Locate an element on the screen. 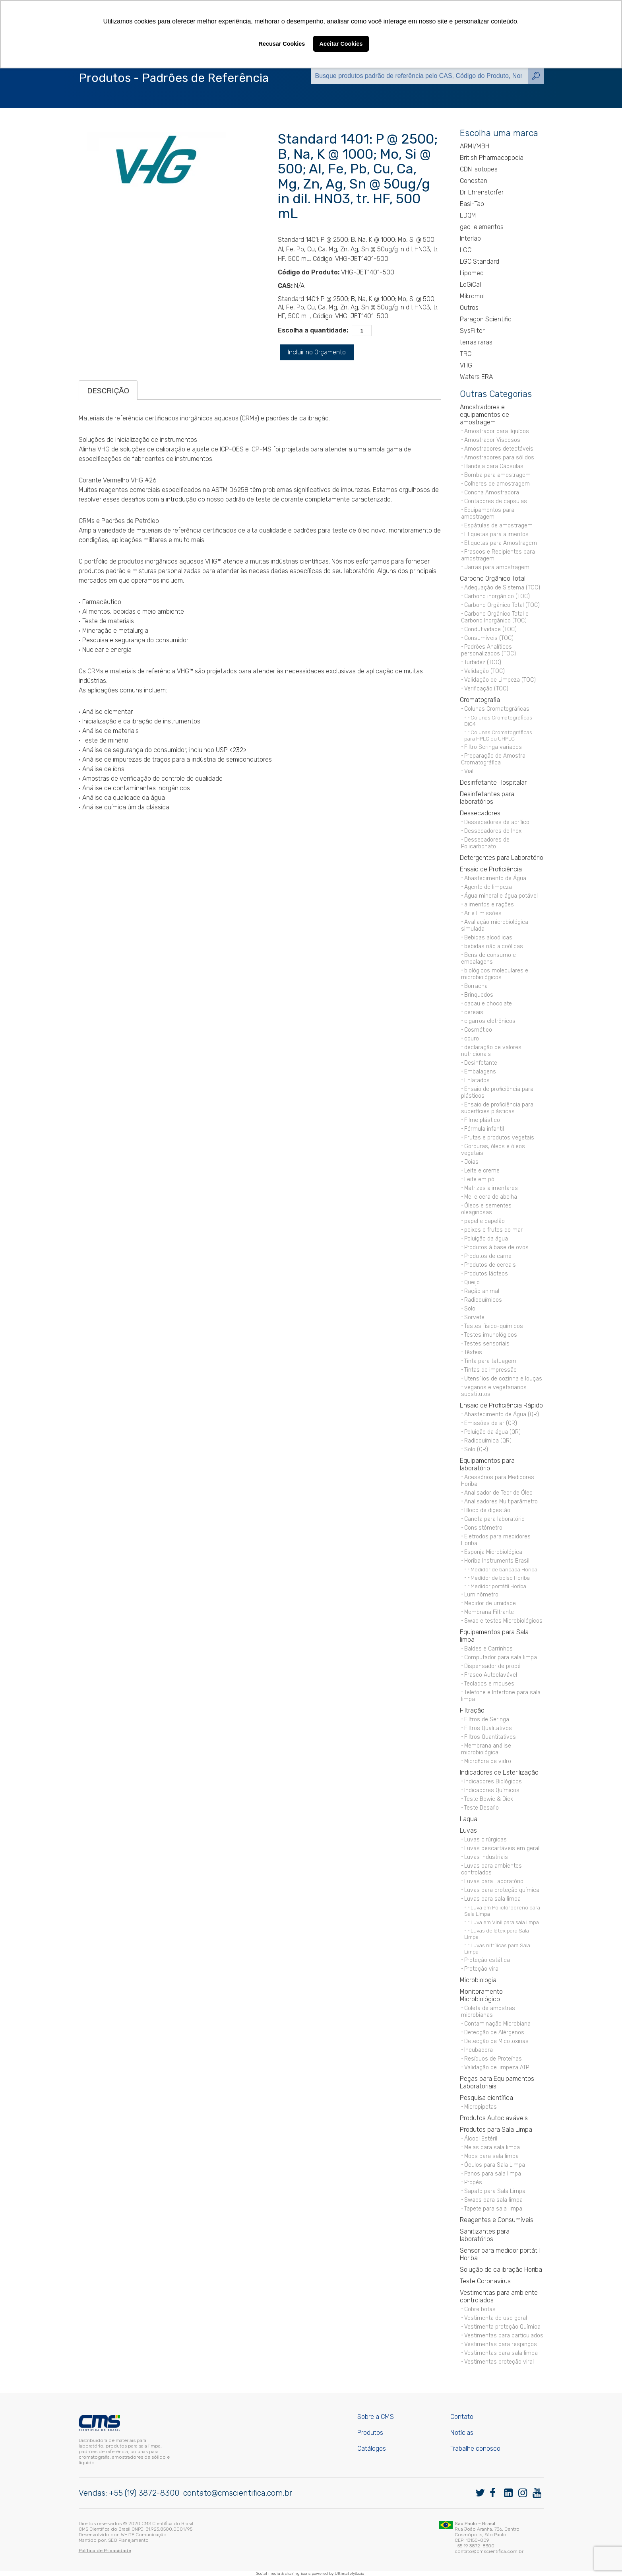 The height and width of the screenshot is (2576, 622). Desinfetante Hospitalar is located at coordinates (493, 782).